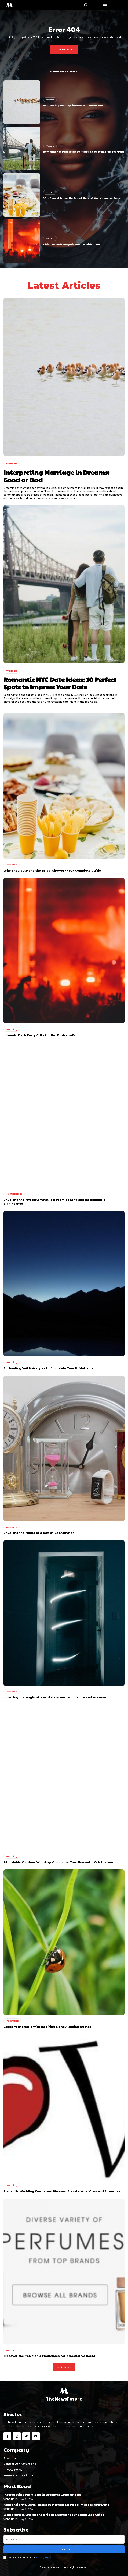 The image size is (128, 2576). I want to click on Privacy Policy, so click(44, 2557).